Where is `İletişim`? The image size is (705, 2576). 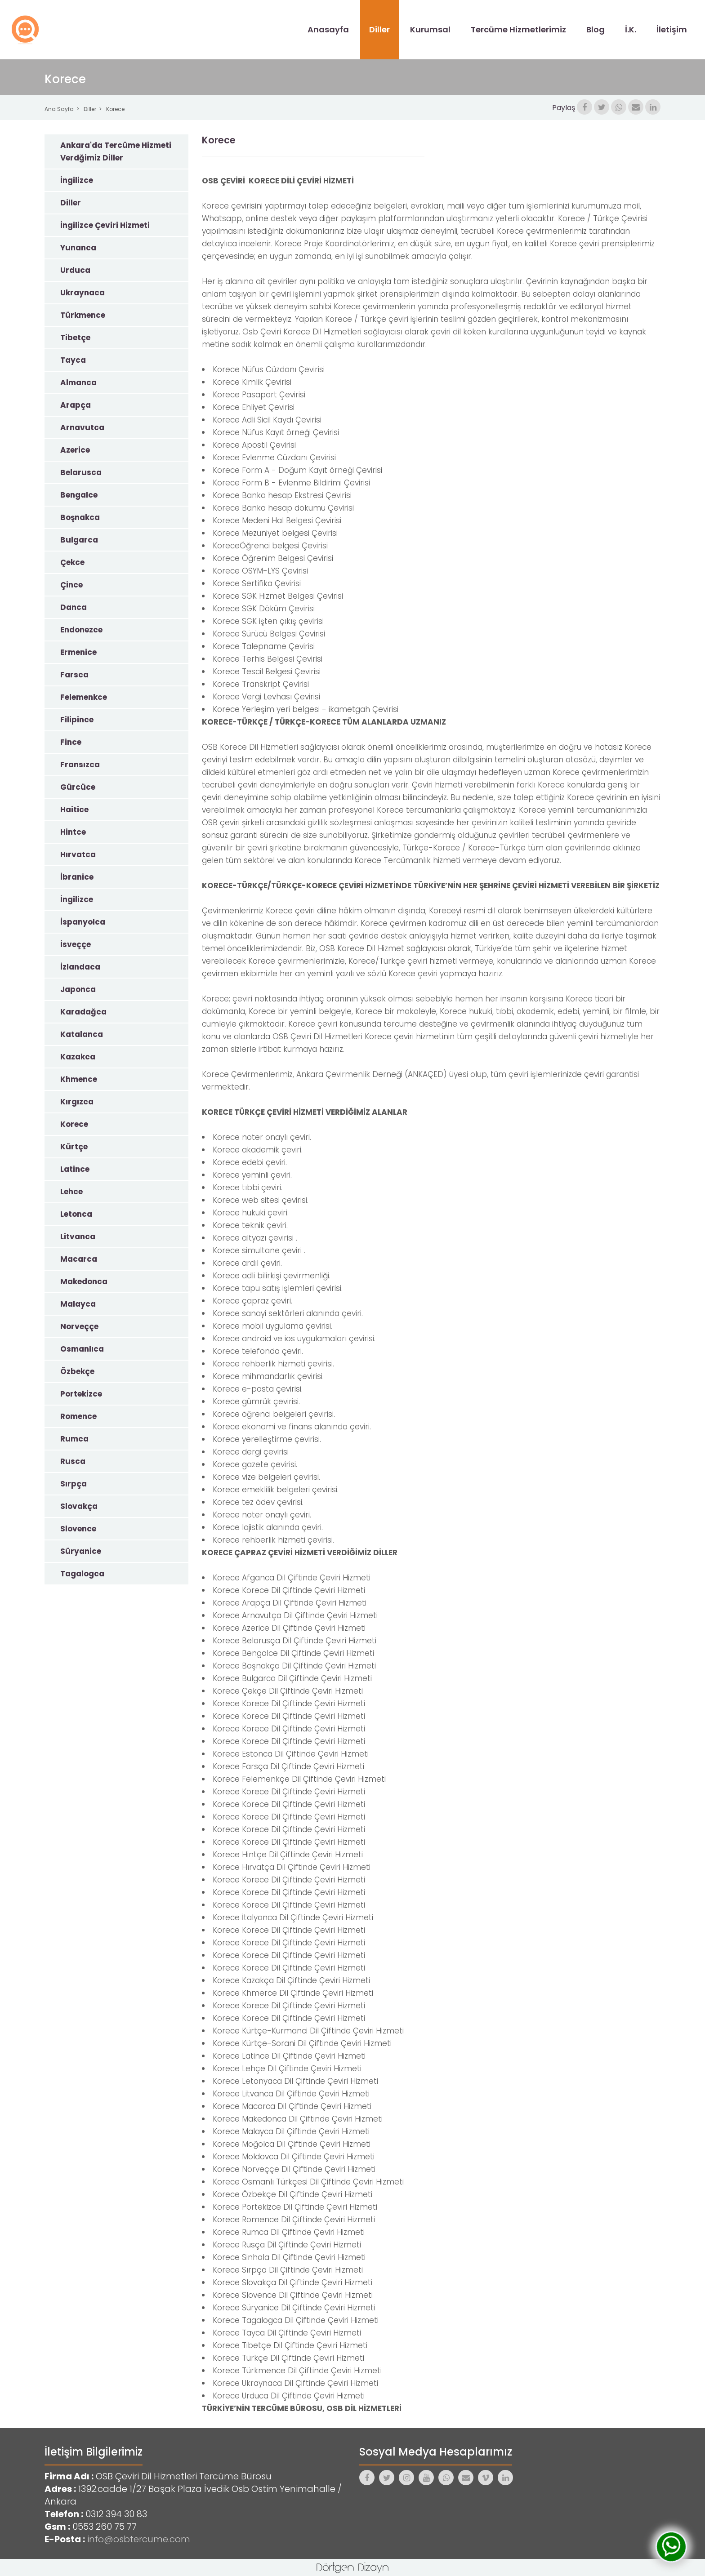 İletişim is located at coordinates (671, 29).